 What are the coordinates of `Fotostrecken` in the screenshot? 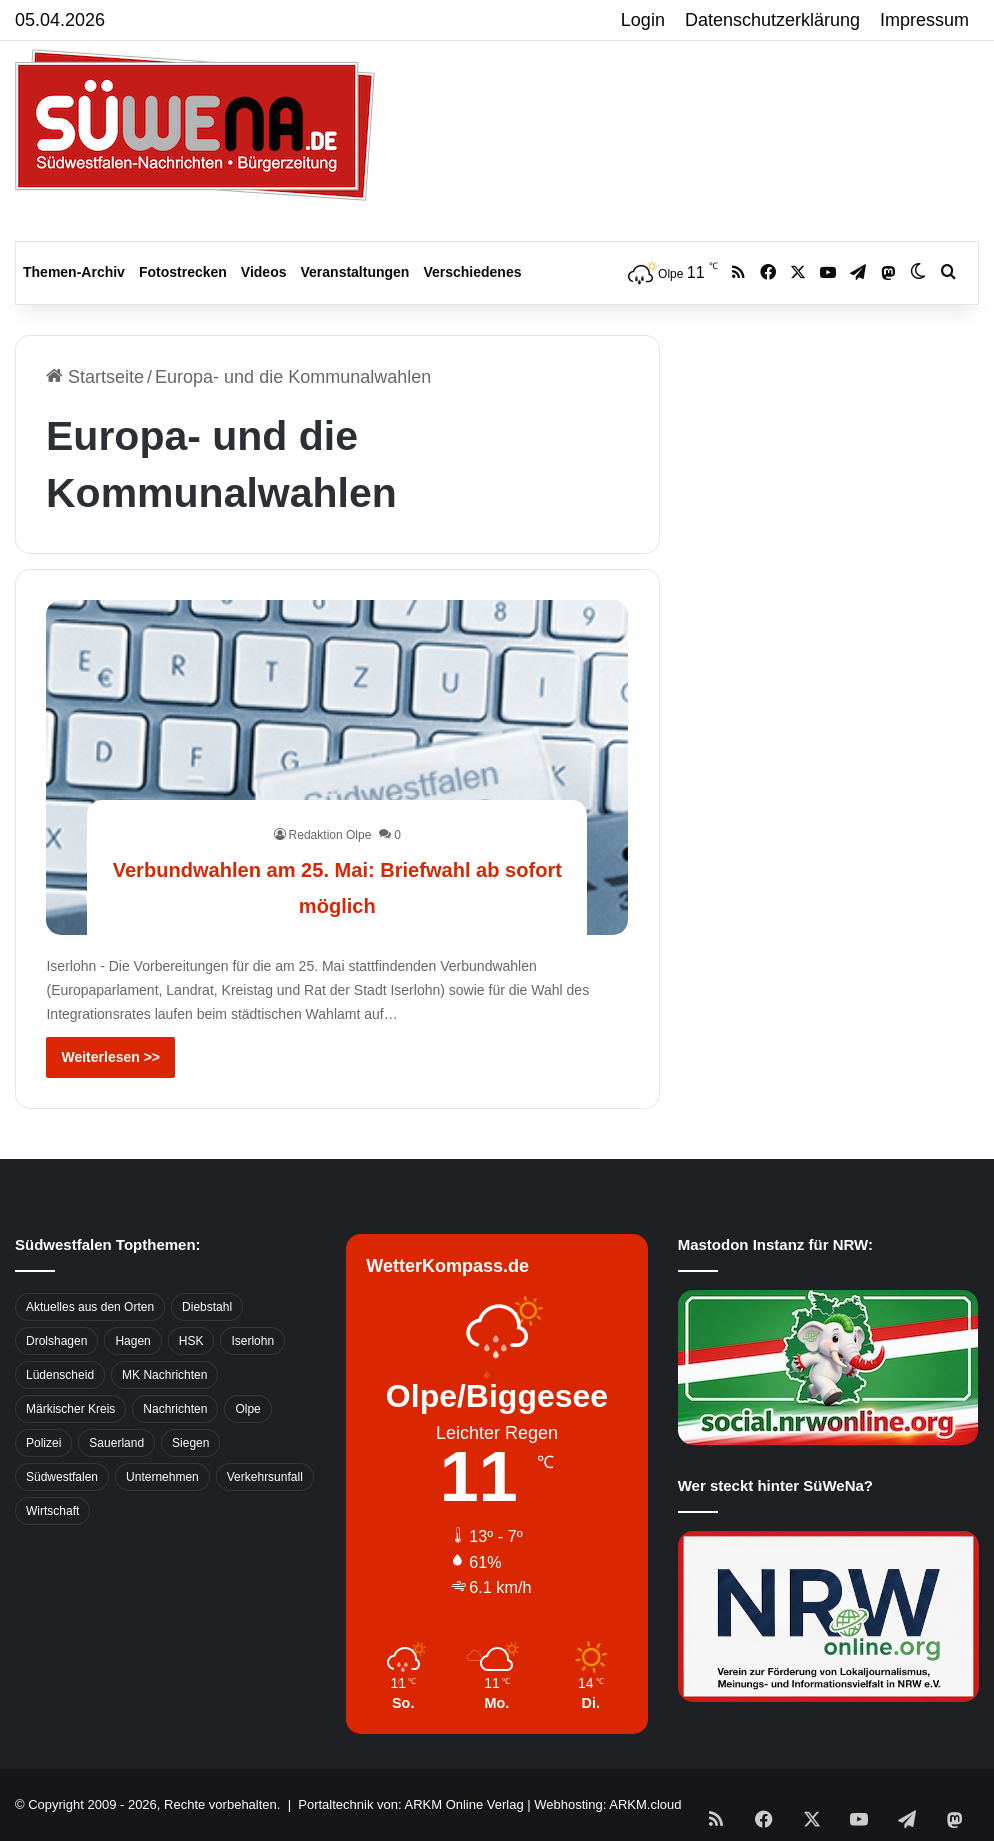 It's located at (183, 272).